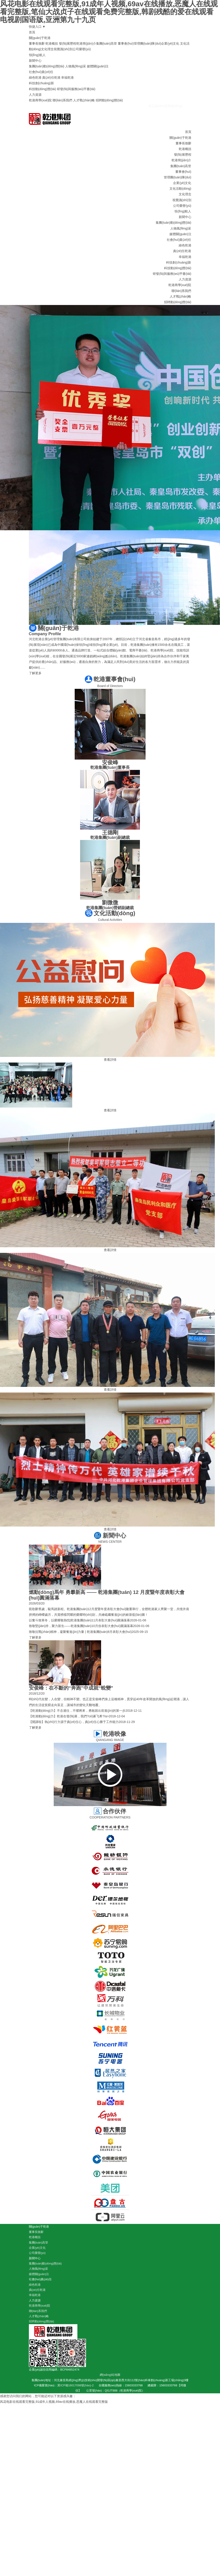 This screenshot has width=220, height=2576. What do you see at coordinates (67, 77) in the screenshot?
I see `幸福乾港` at bounding box center [67, 77].